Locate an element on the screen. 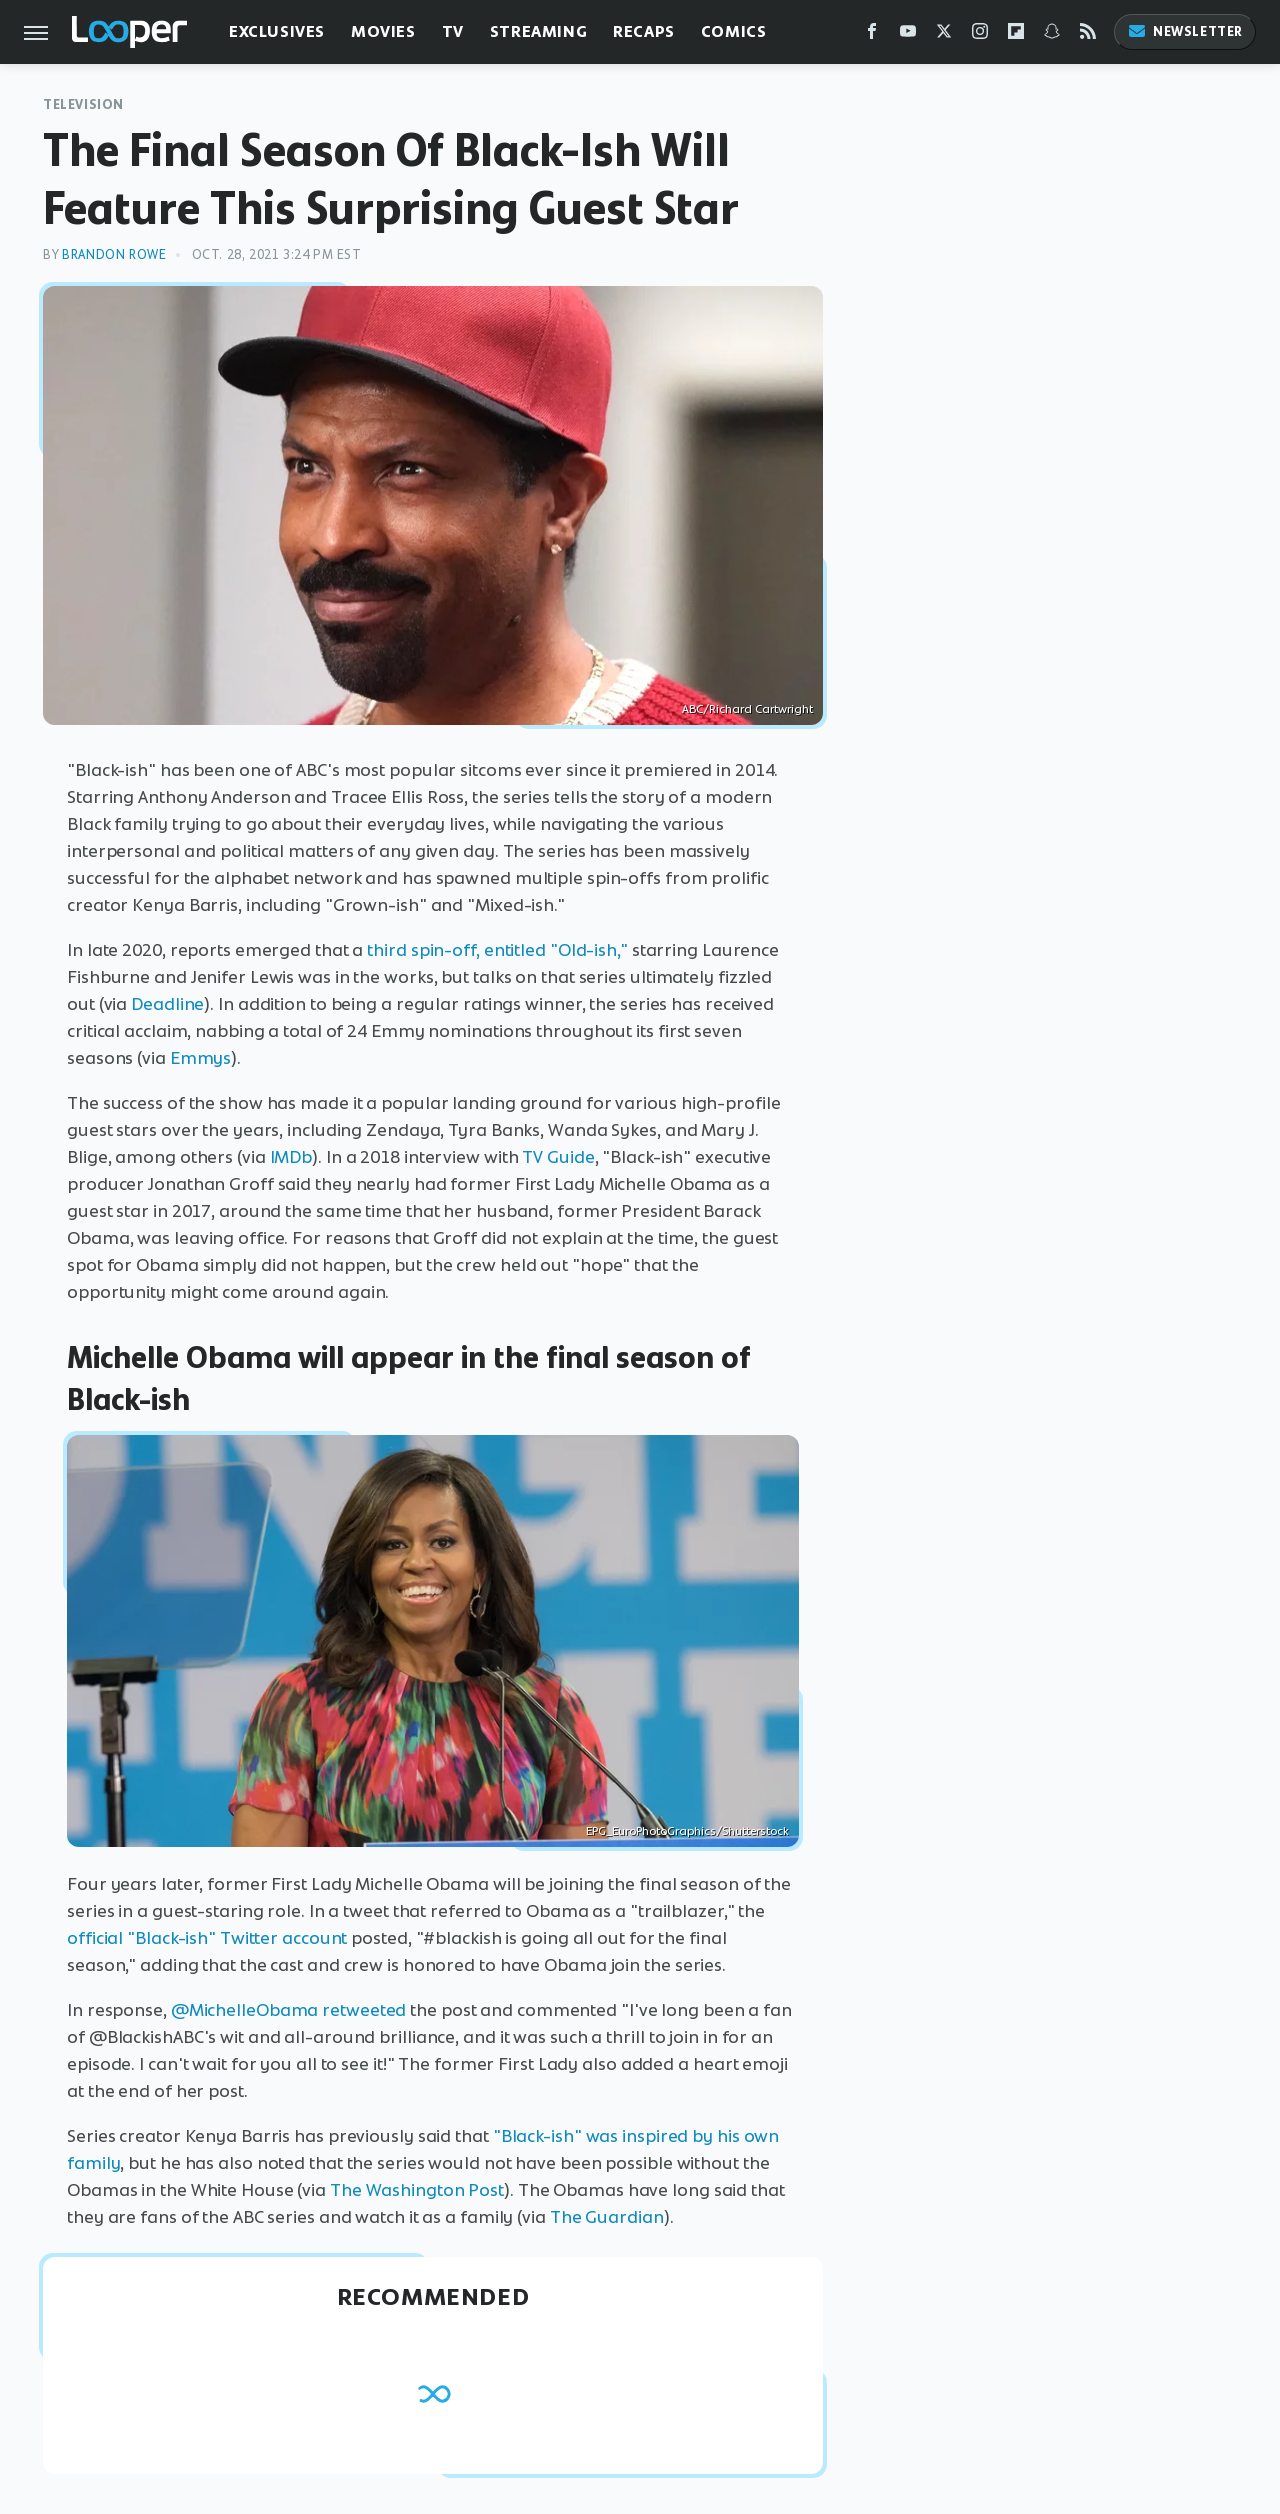 This screenshot has width=1280, height=2514. [YouTube] is located at coordinates (908, 35).